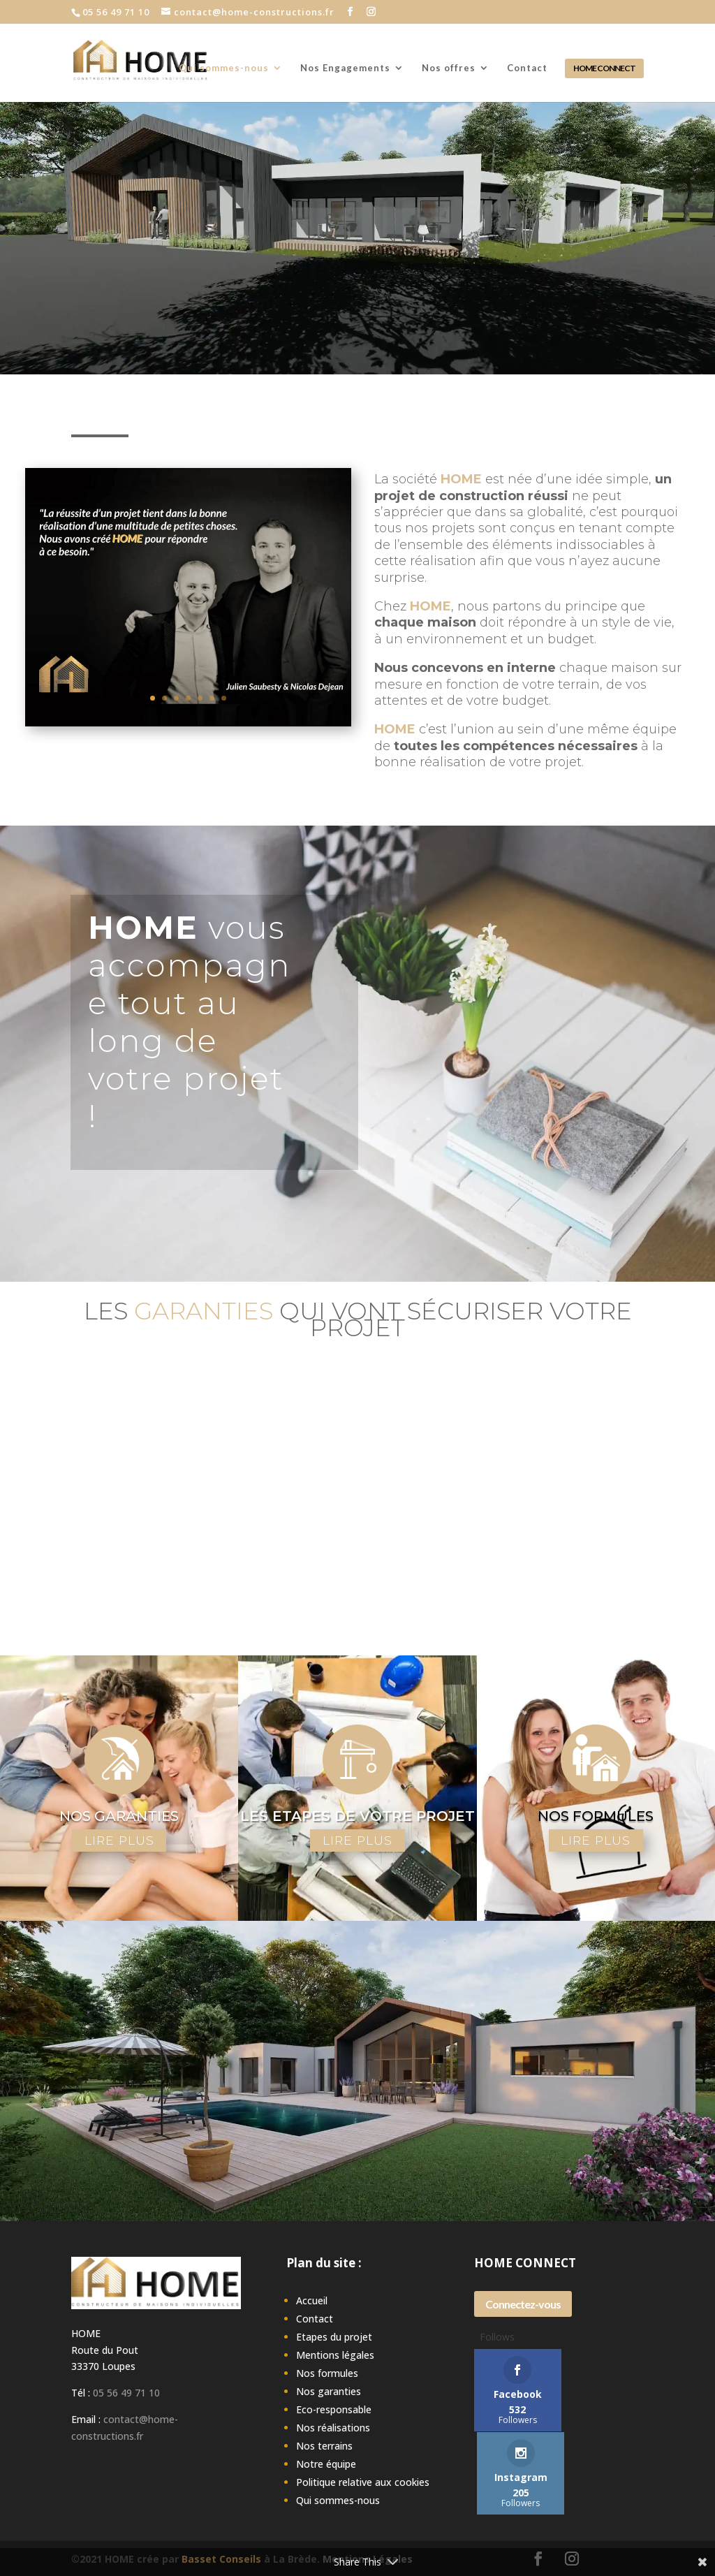  What do you see at coordinates (326, 2464) in the screenshot?
I see `Notre équipe` at bounding box center [326, 2464].